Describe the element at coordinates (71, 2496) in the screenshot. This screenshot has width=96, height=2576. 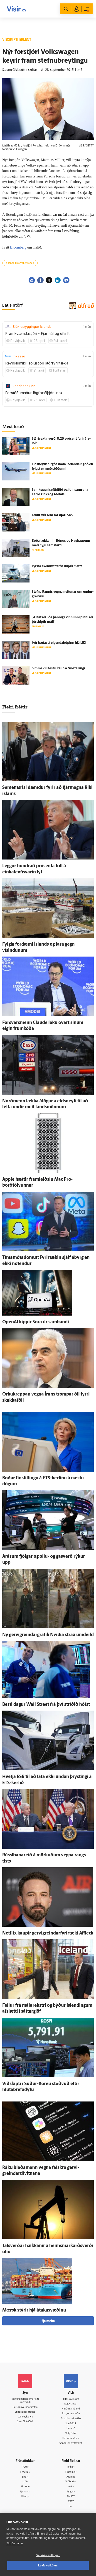
I see `FM957` at that location.